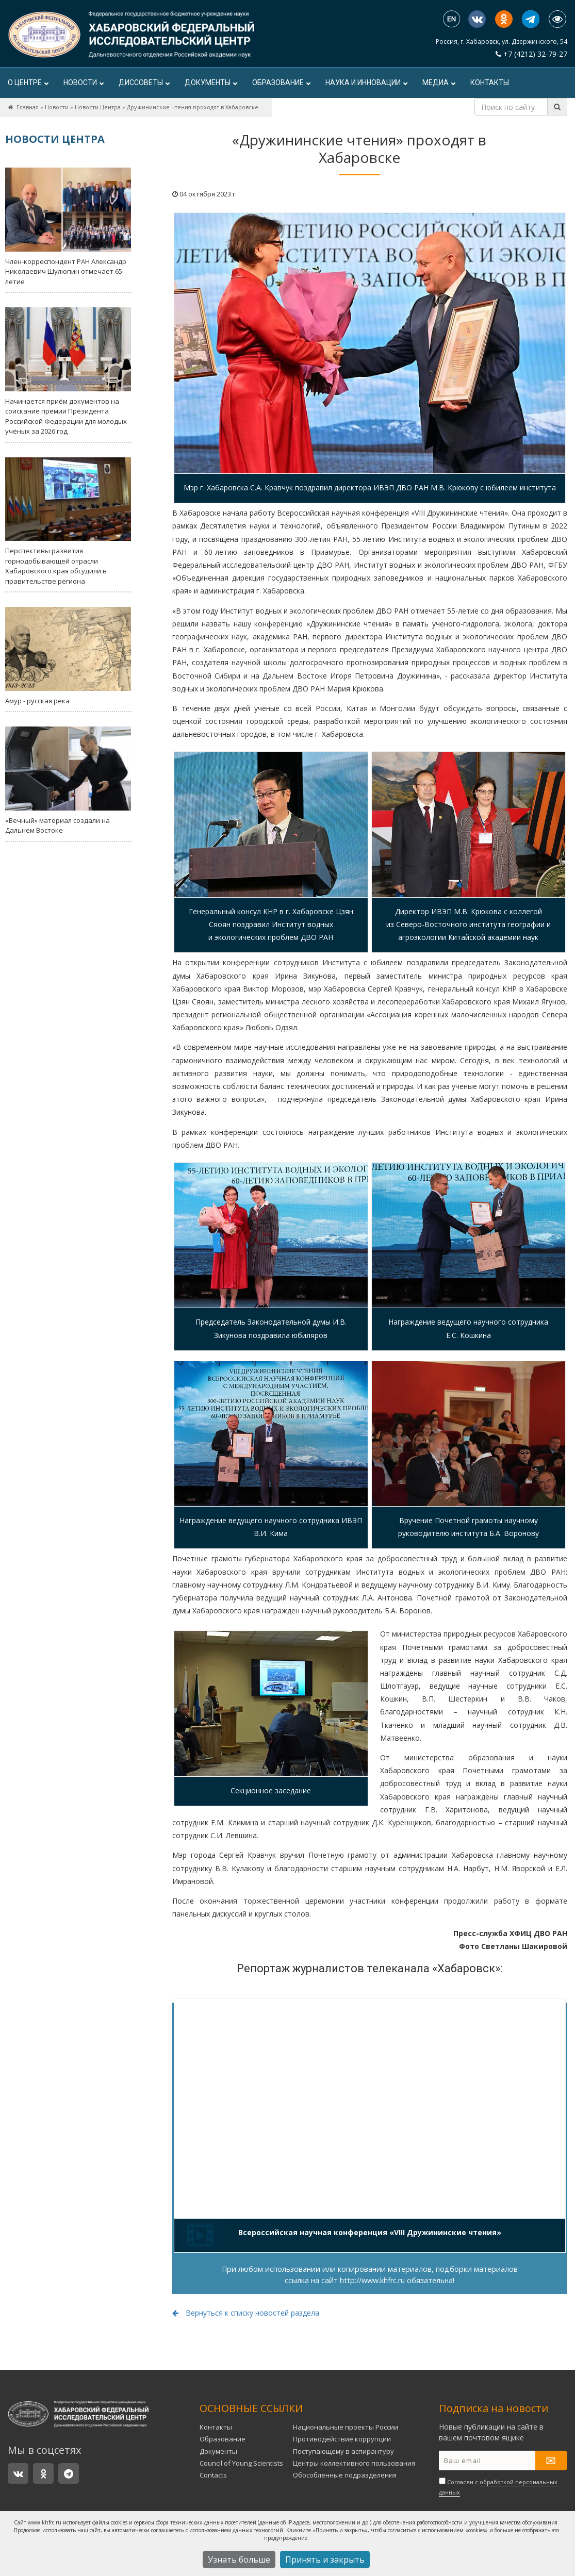 The height and width of the screenshot is (2576, 575). I want to click on О центре, so click(28, 82).